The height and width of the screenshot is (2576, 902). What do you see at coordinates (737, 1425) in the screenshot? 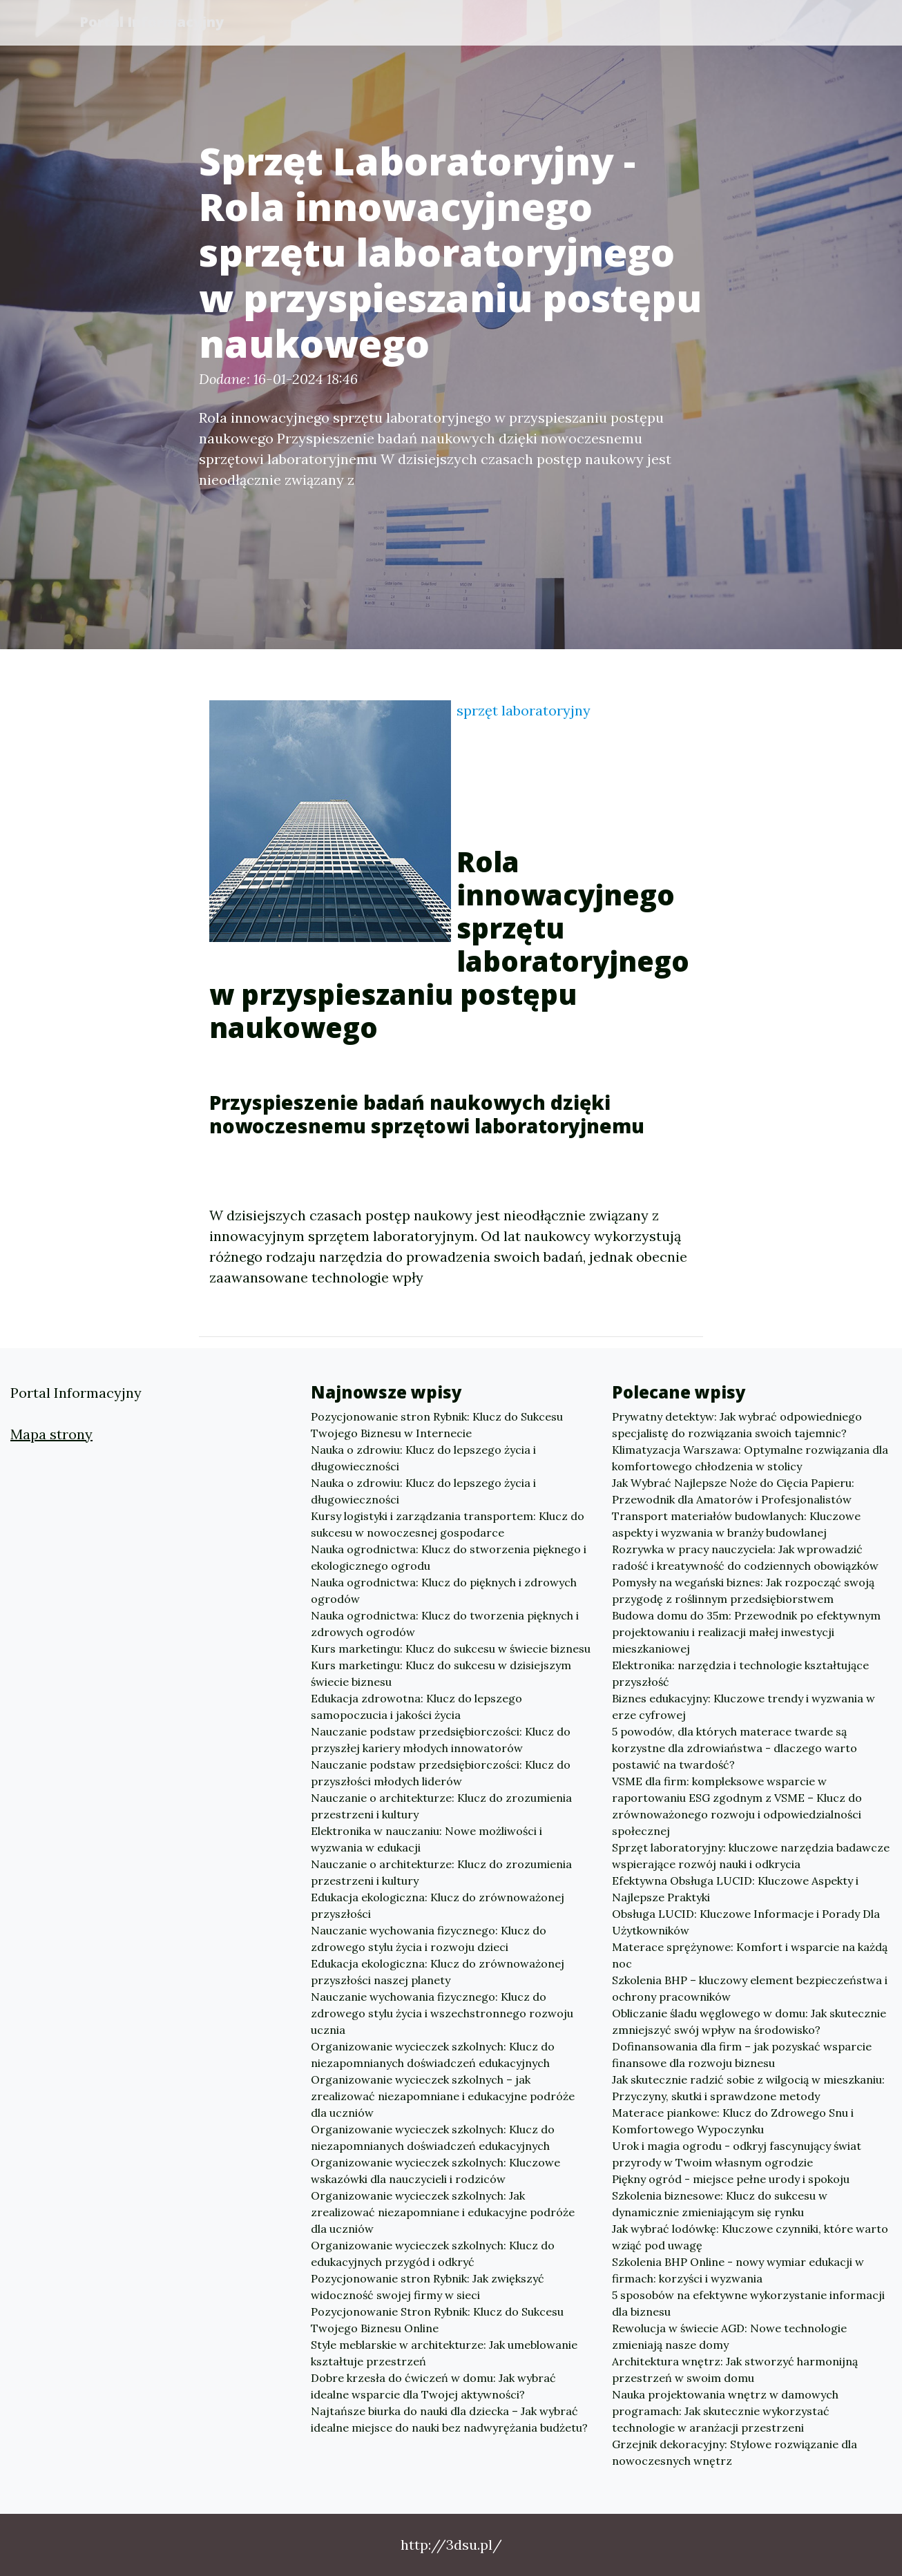
I see `Prywatny detektyw: Jak wybrać odpowiedniego specjalistę do rozwiązania swoich tajemnic?` at bounding box center [737, 1425].